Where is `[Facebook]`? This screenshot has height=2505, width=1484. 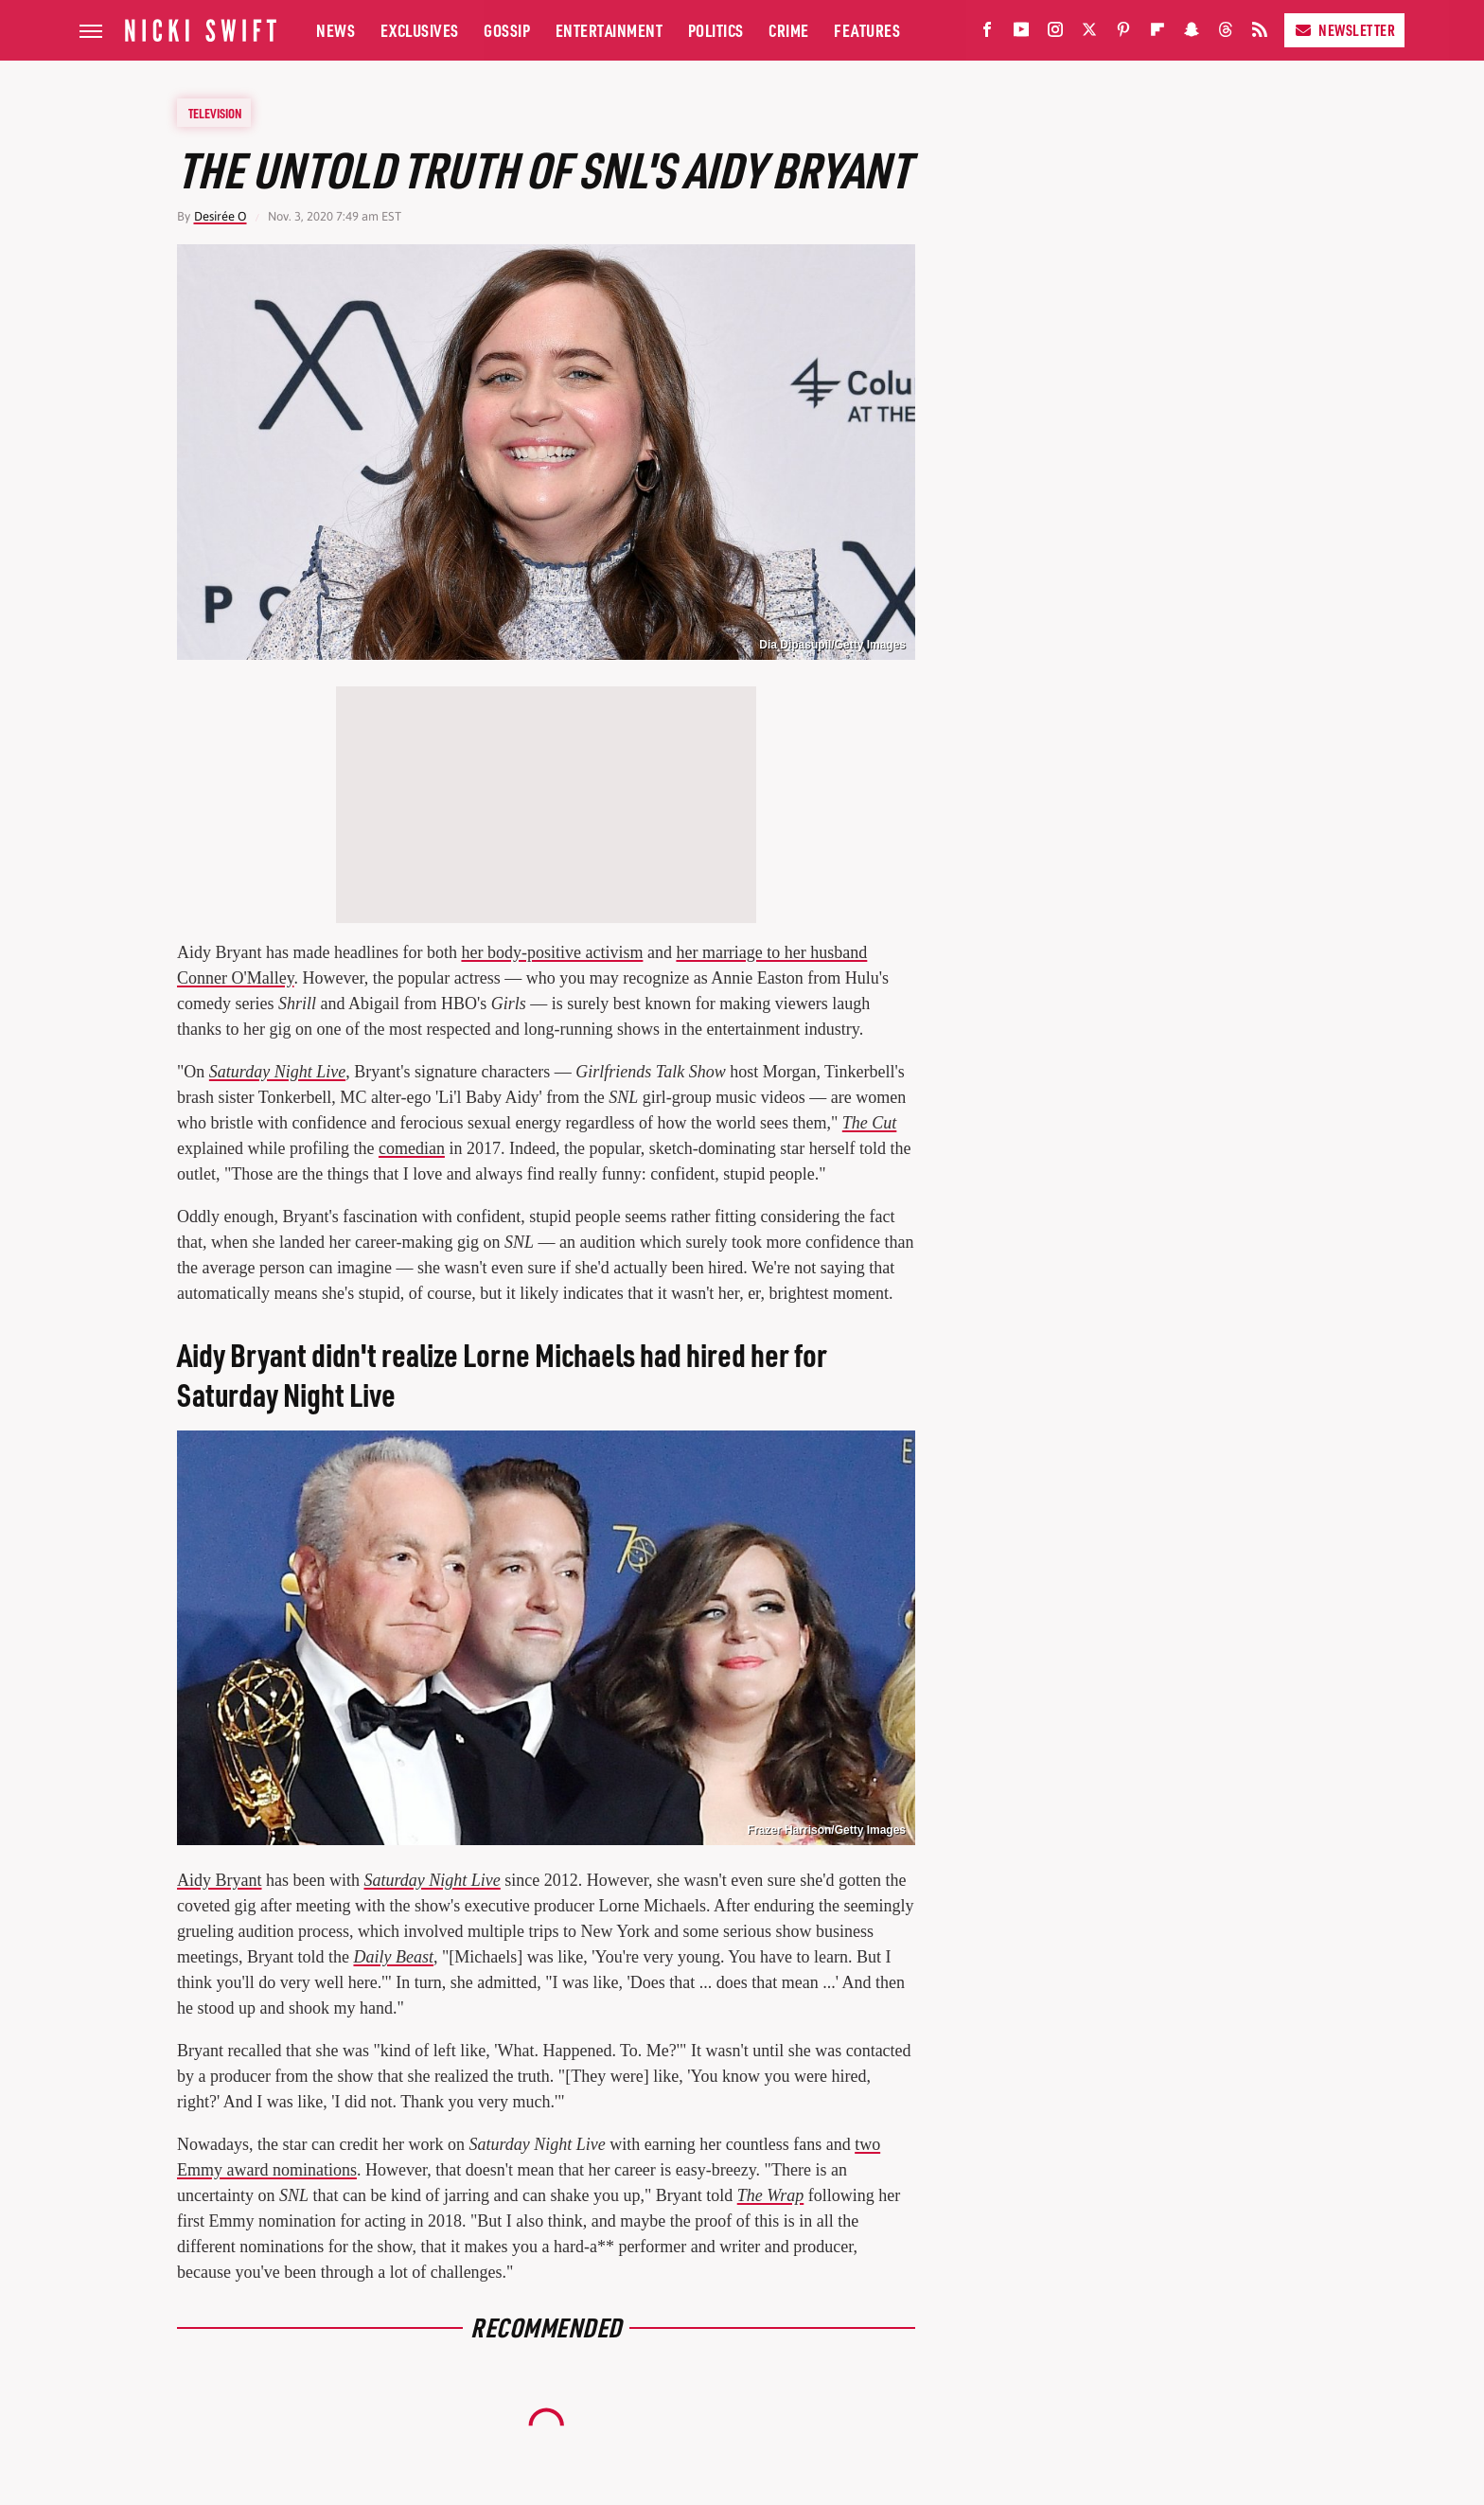
[Facebook] is located at coordinates (987, 33).